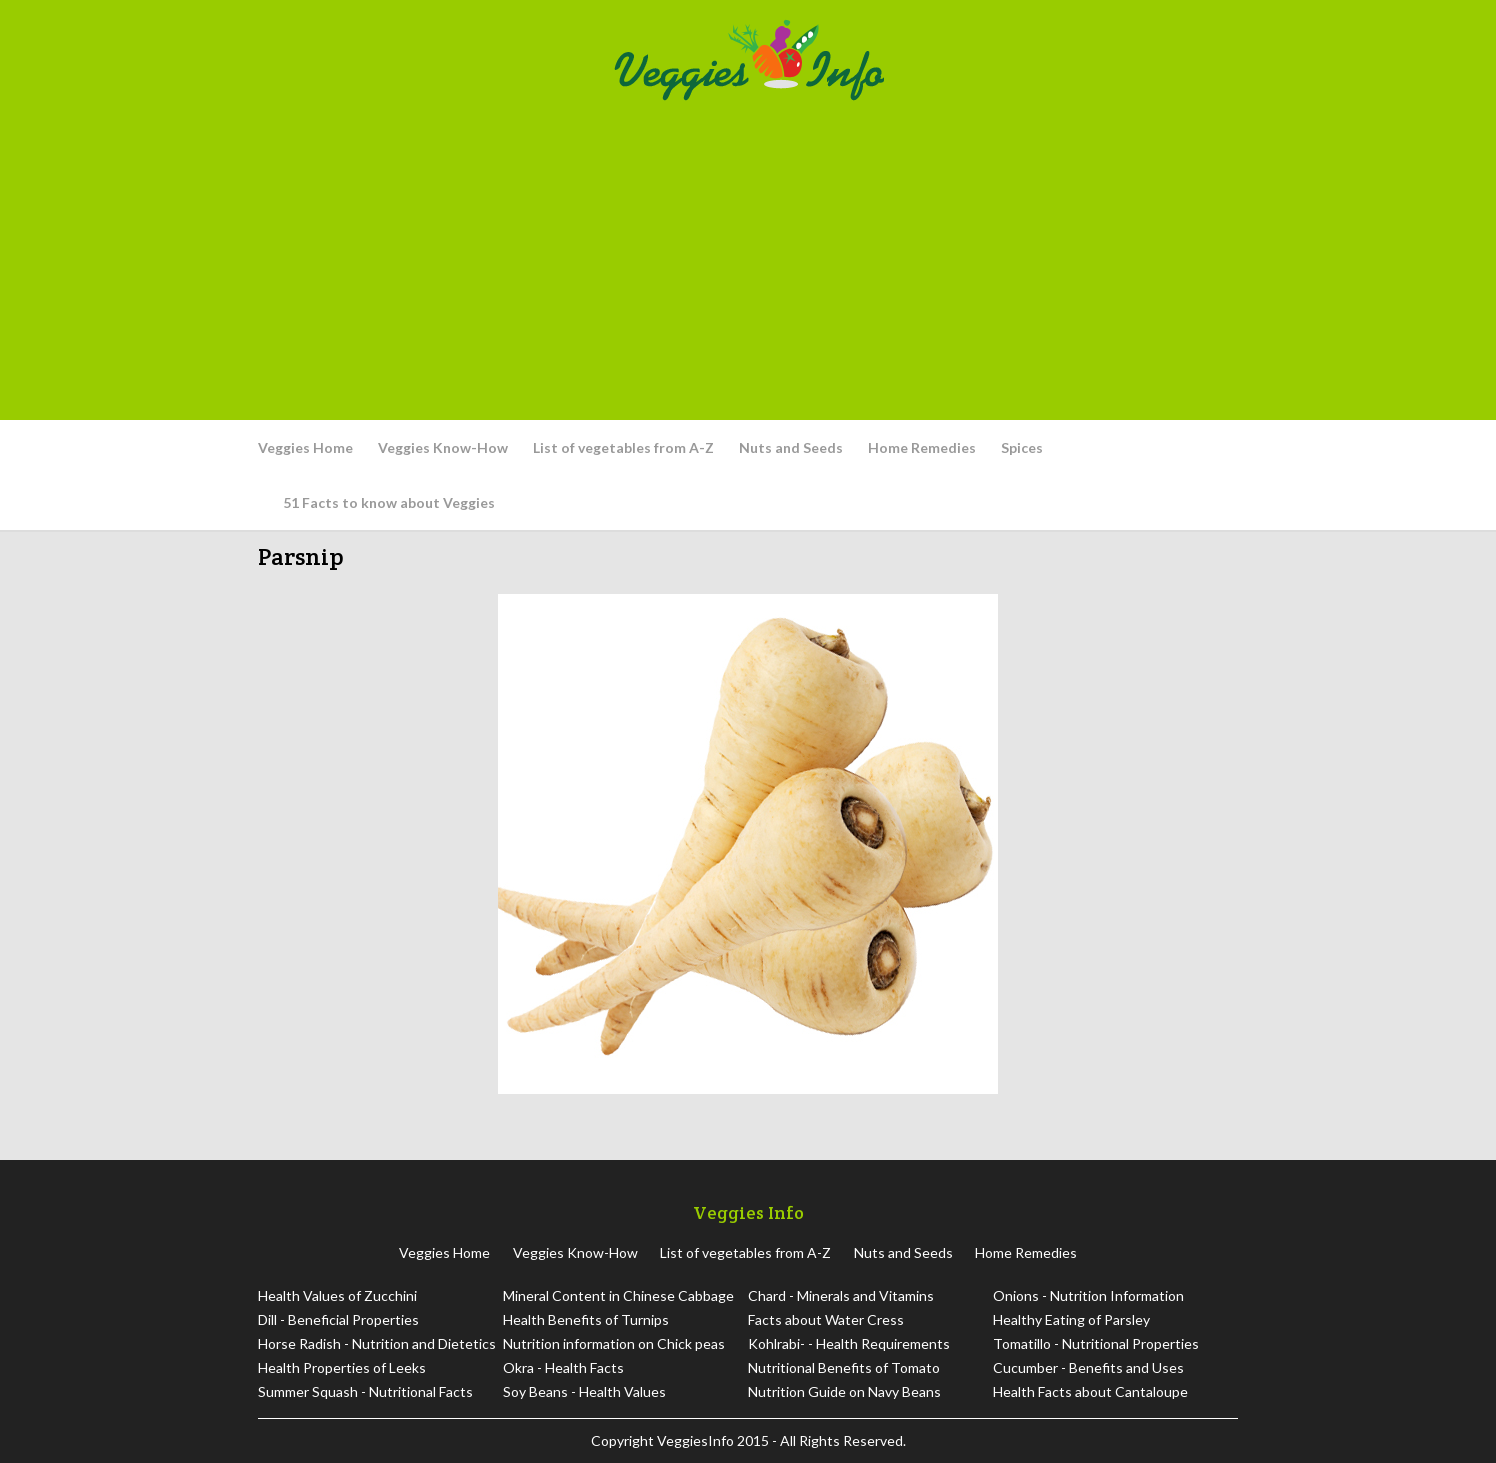  I want to click on Horse Radish - Nutrition and Dietetics, so click(377, 1343).